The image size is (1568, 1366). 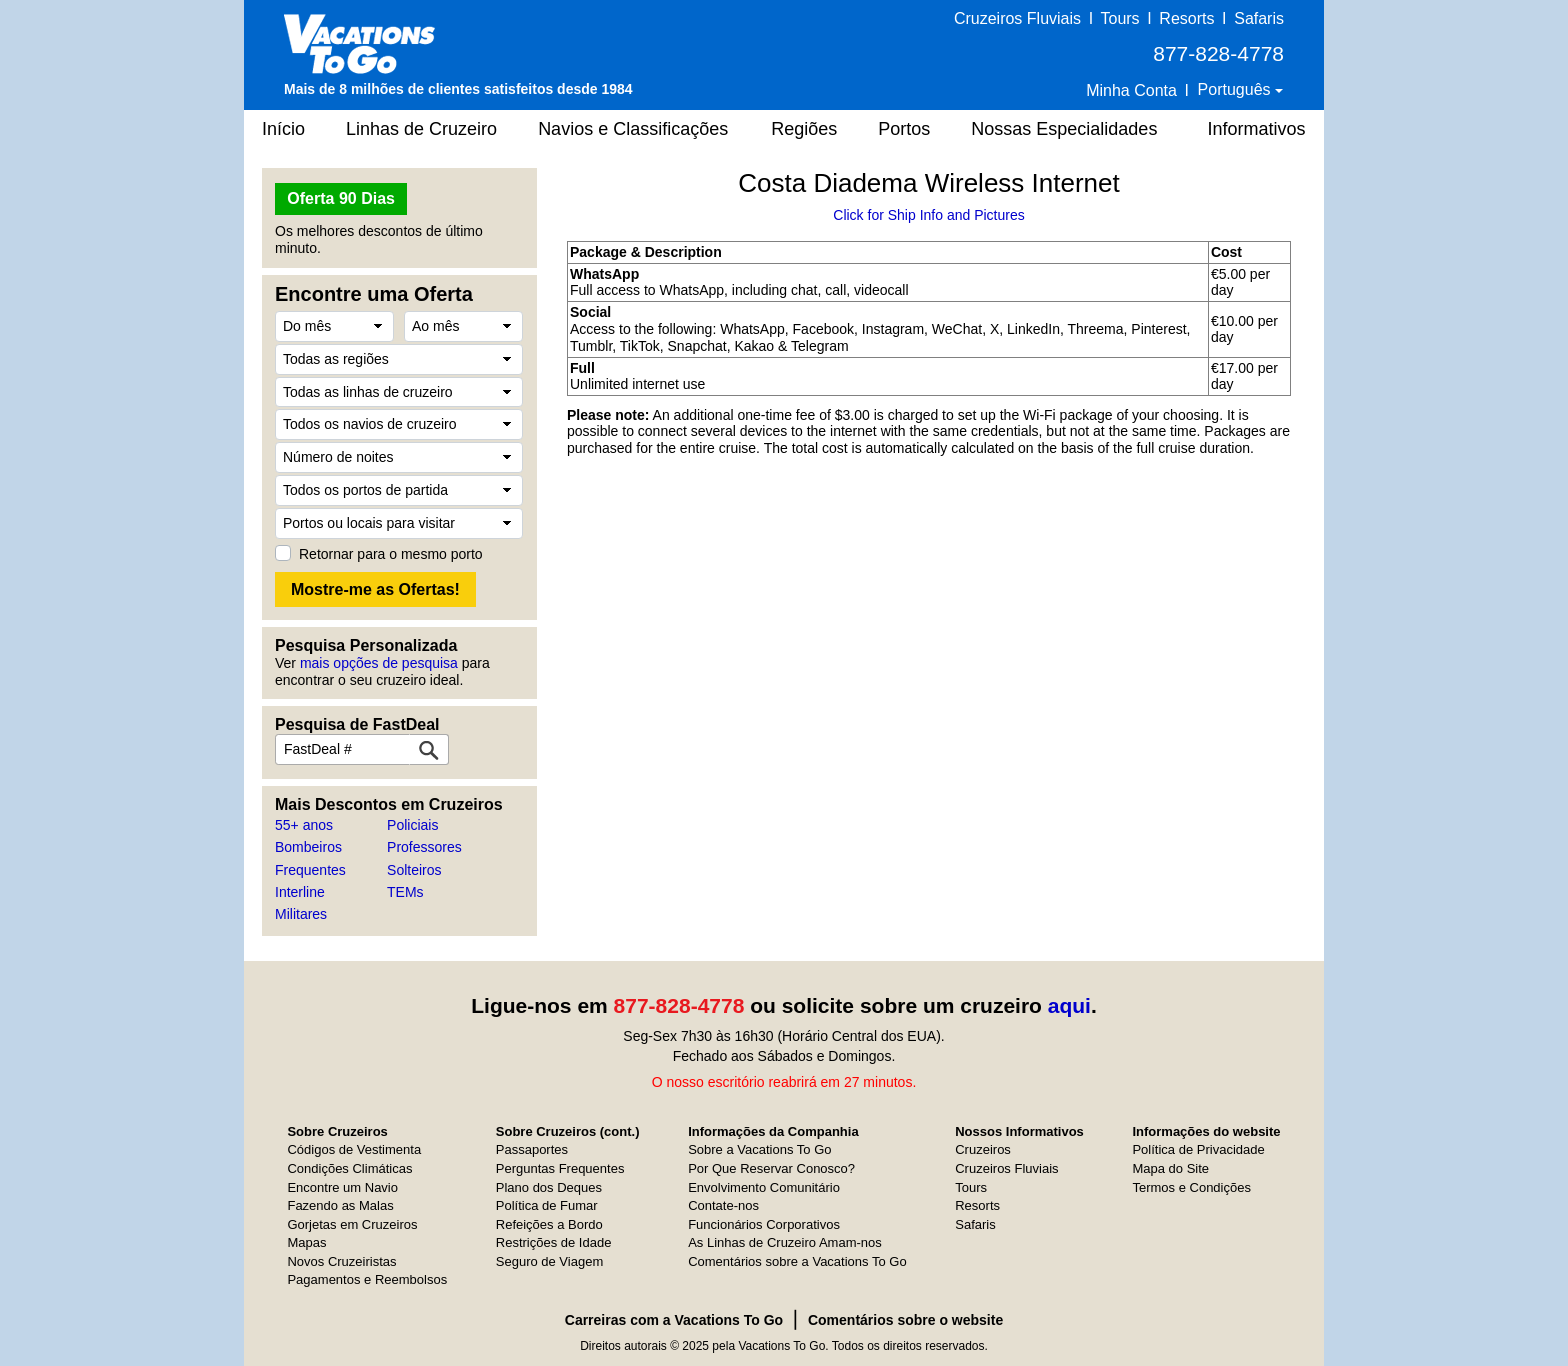 What do you see at coordinates (549, 1261) in the screenshot?
I see `Seguro de Viagem` at bounding box center [549, 1261].